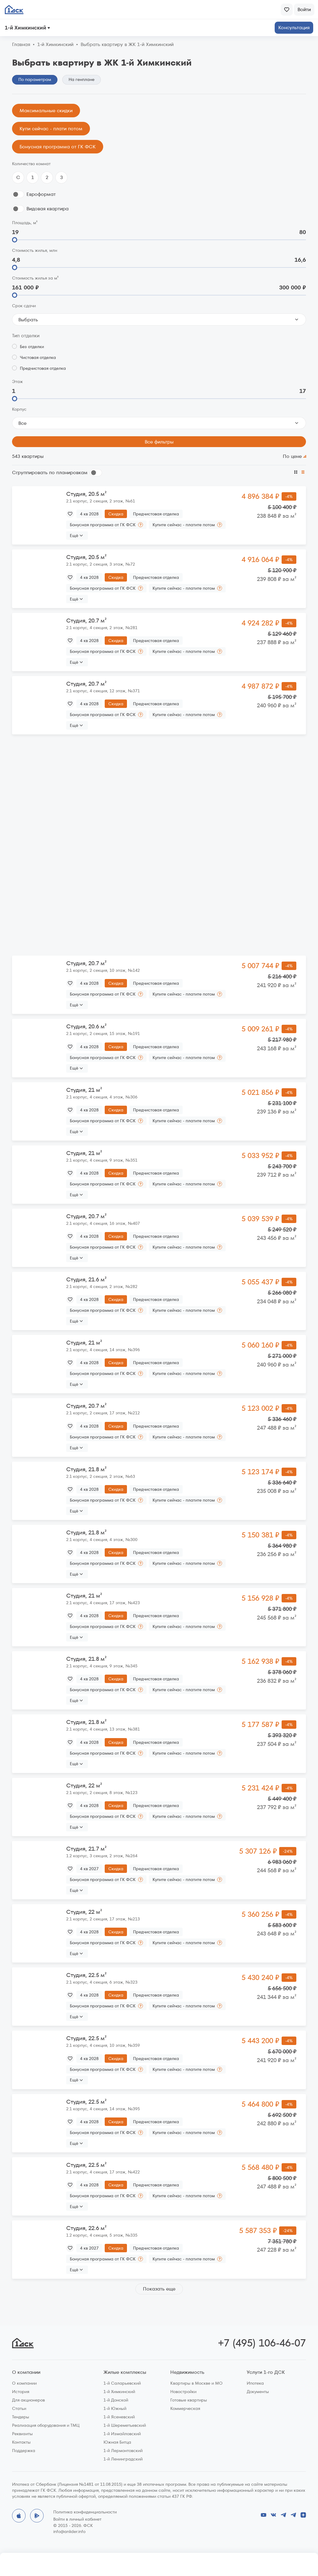  I want to click on Все фильтры, so click(159, 441).